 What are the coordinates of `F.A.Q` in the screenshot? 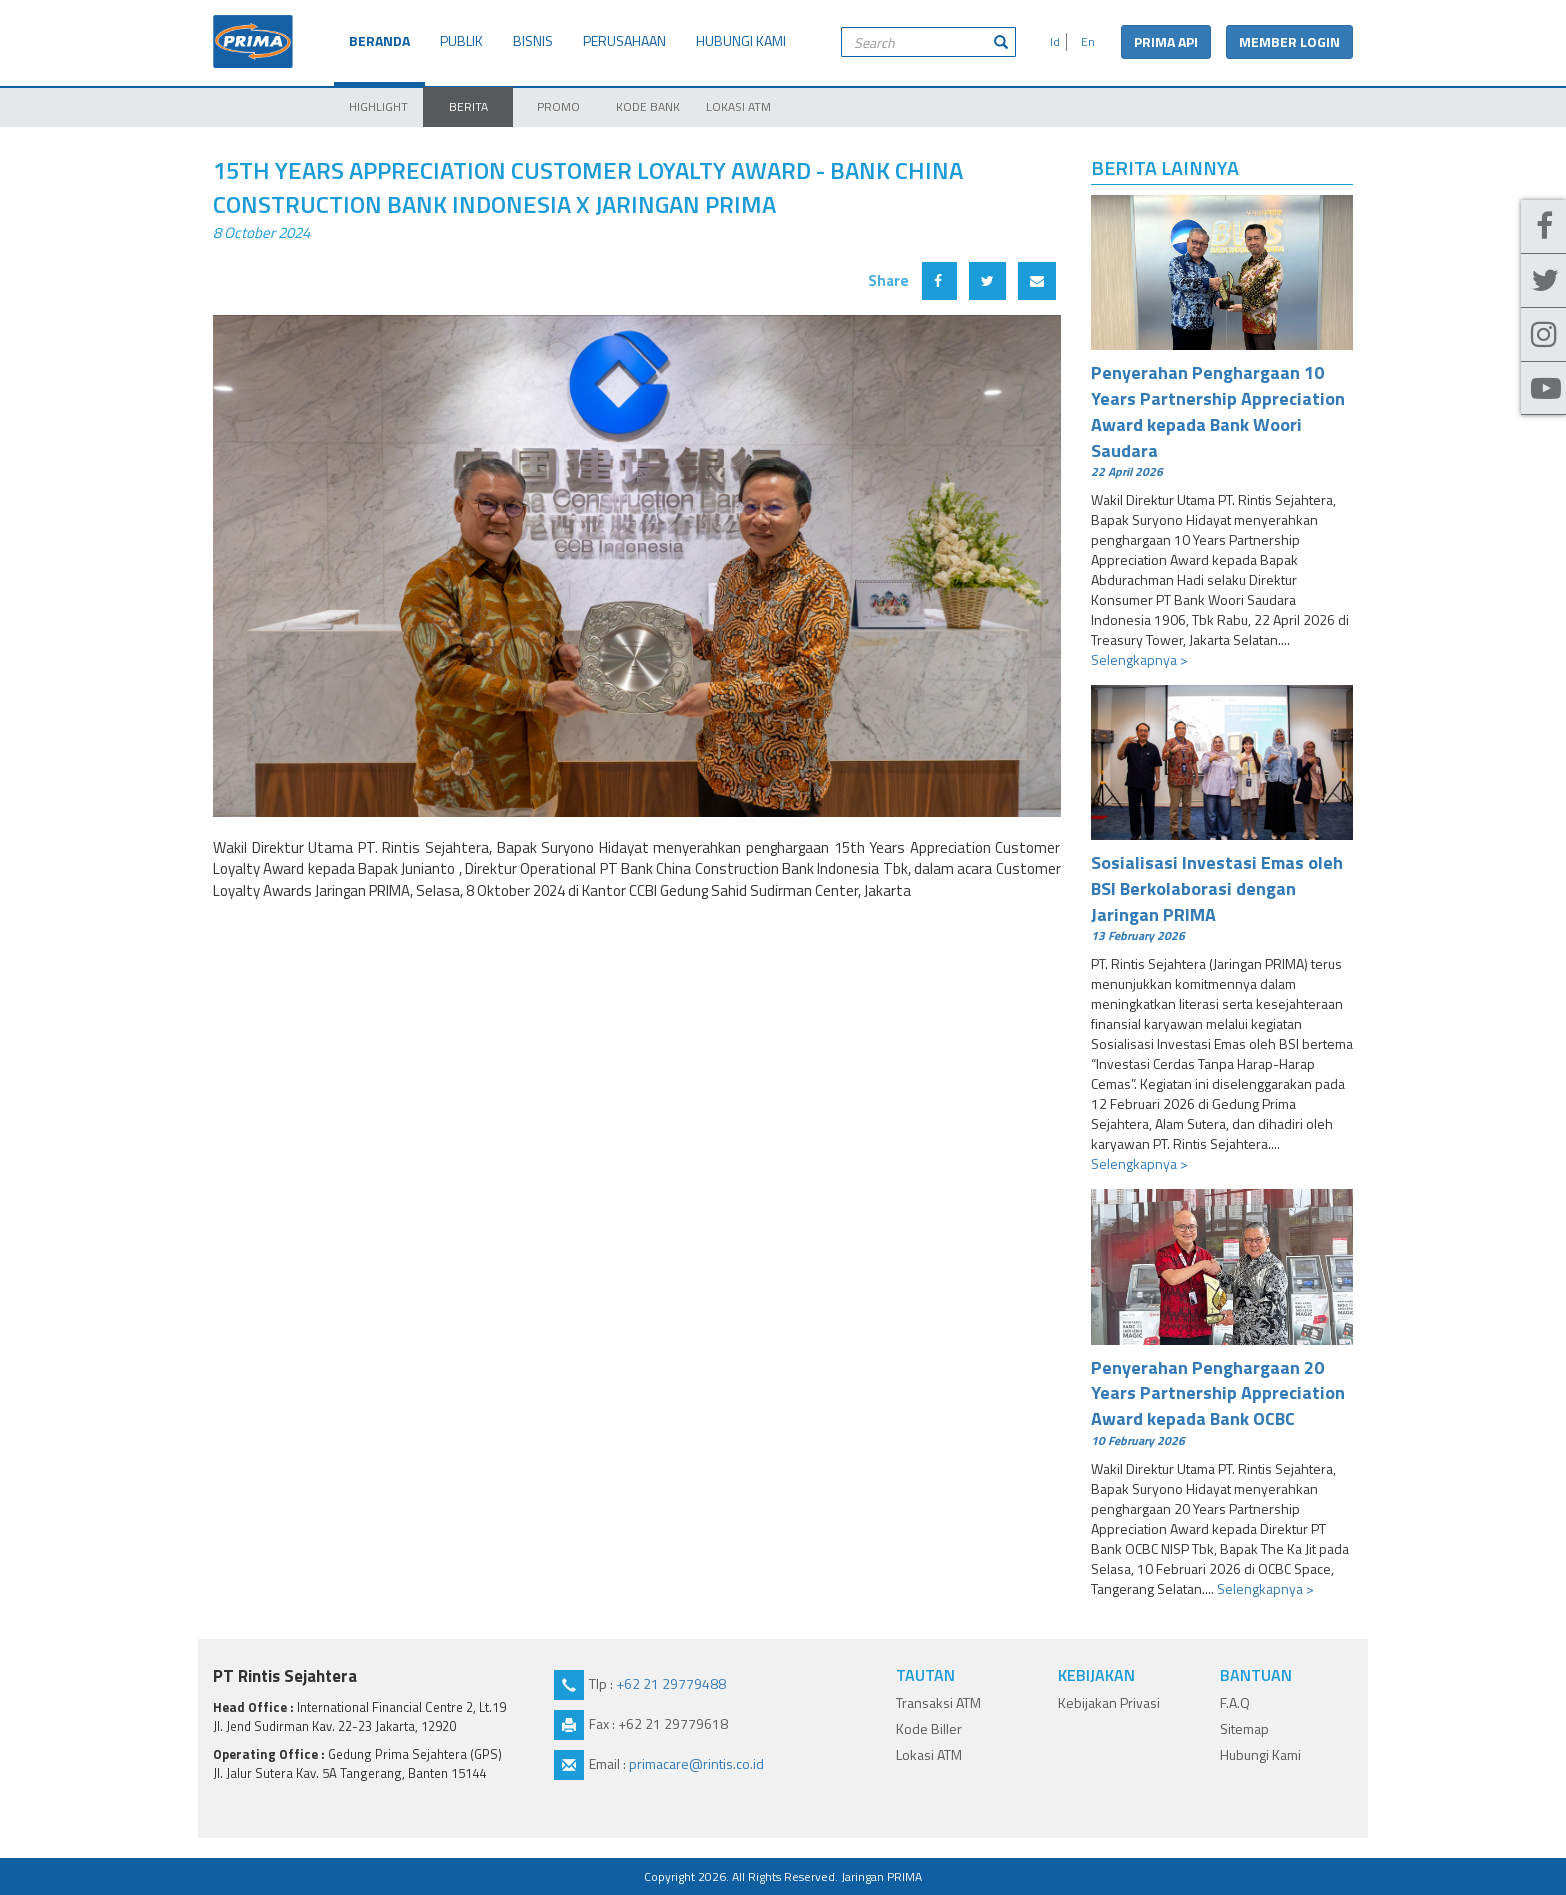 It's located at (1235, 1702).